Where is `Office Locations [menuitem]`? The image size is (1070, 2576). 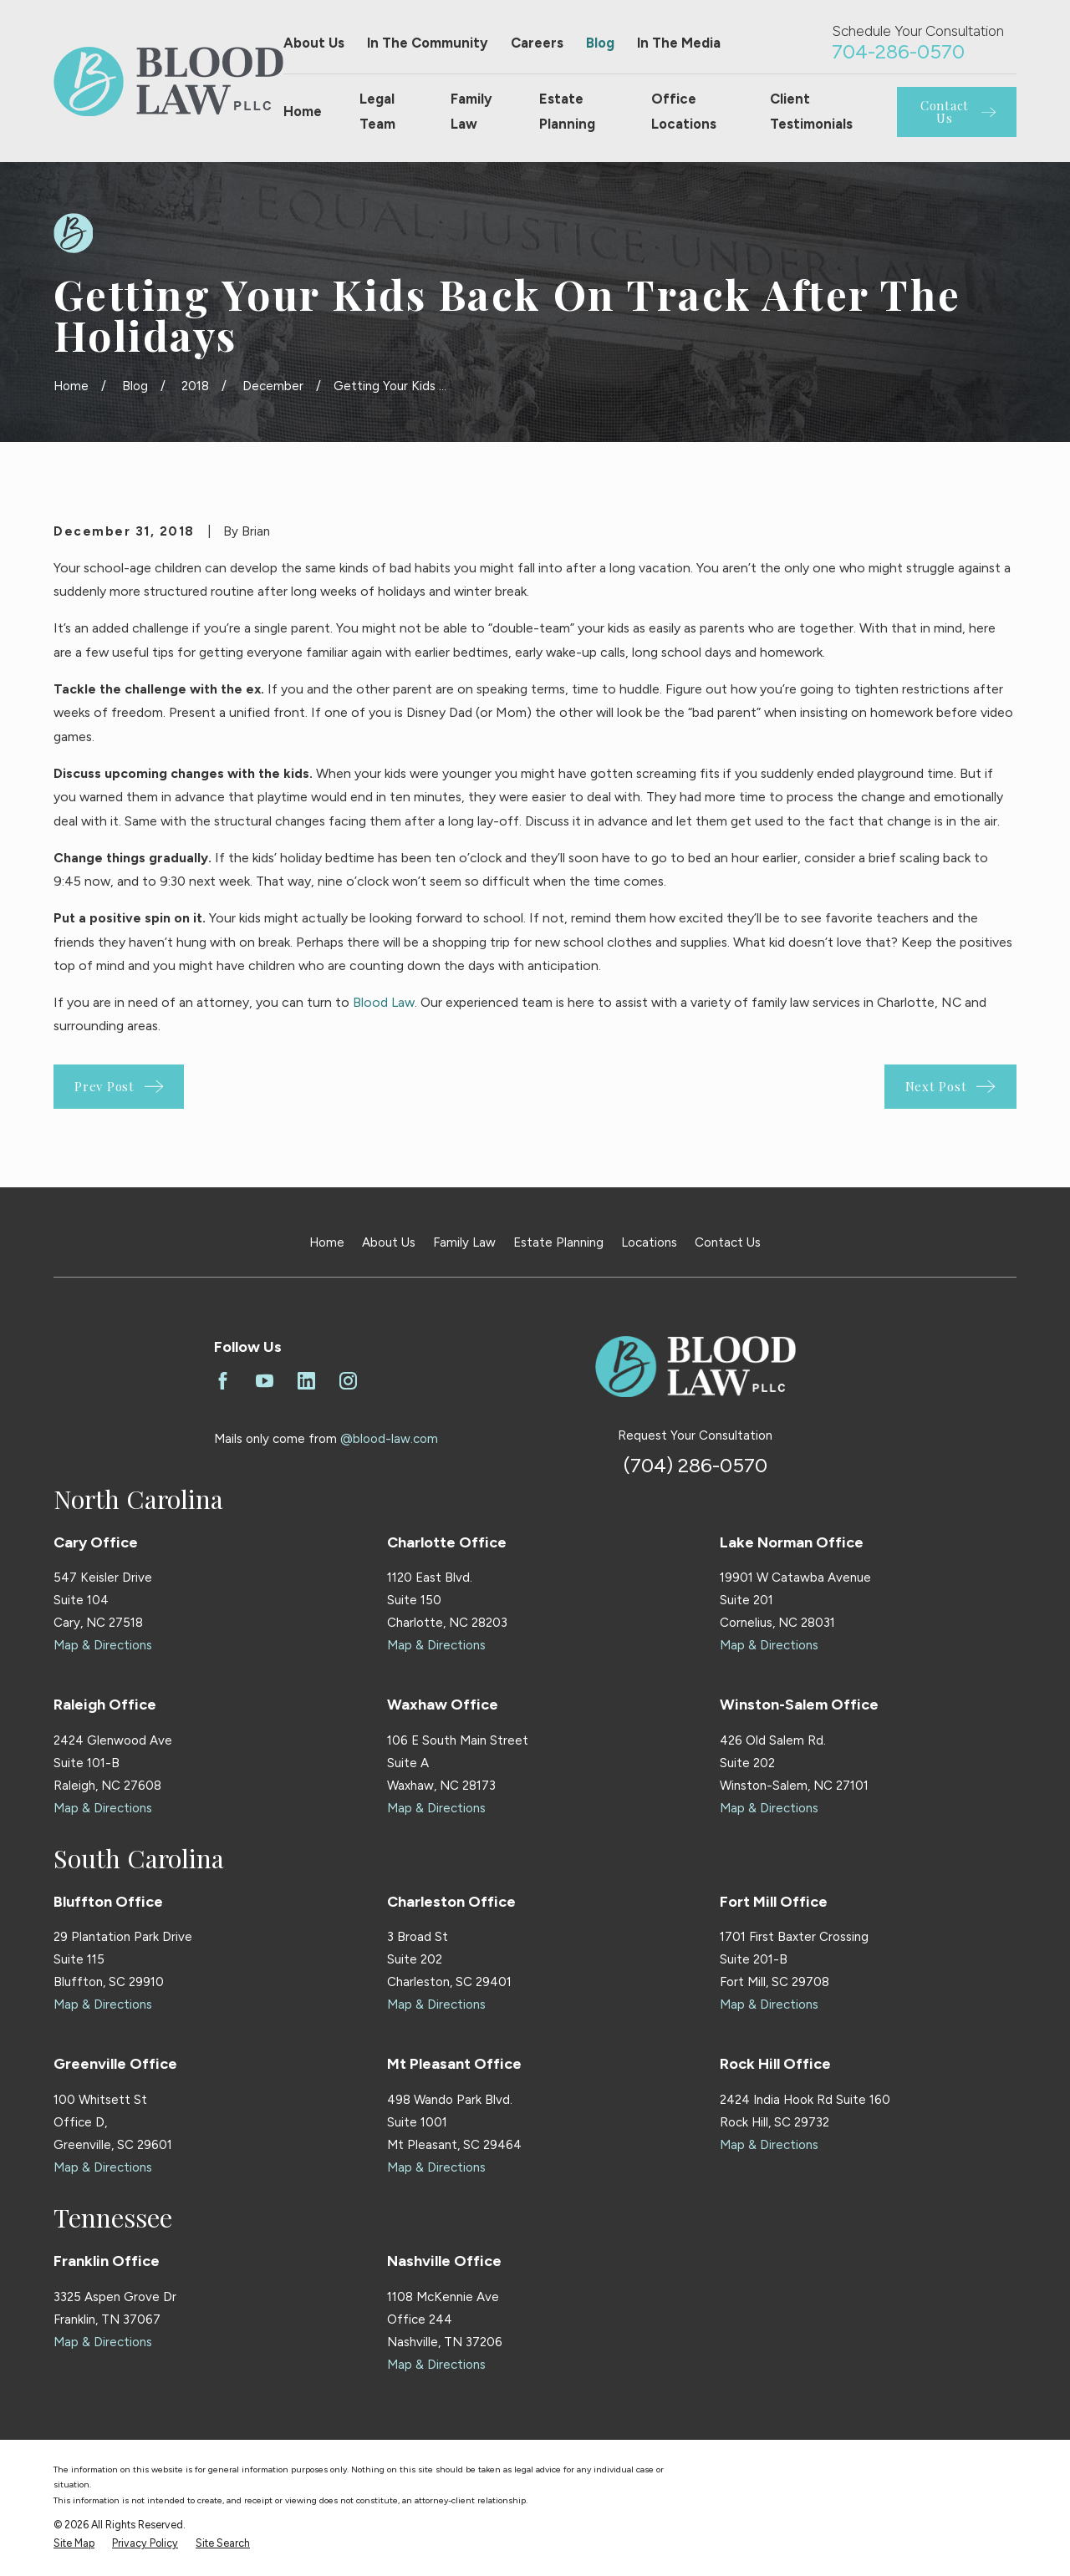
Office Locations [menuitem] is located at coordinates (683, 111).